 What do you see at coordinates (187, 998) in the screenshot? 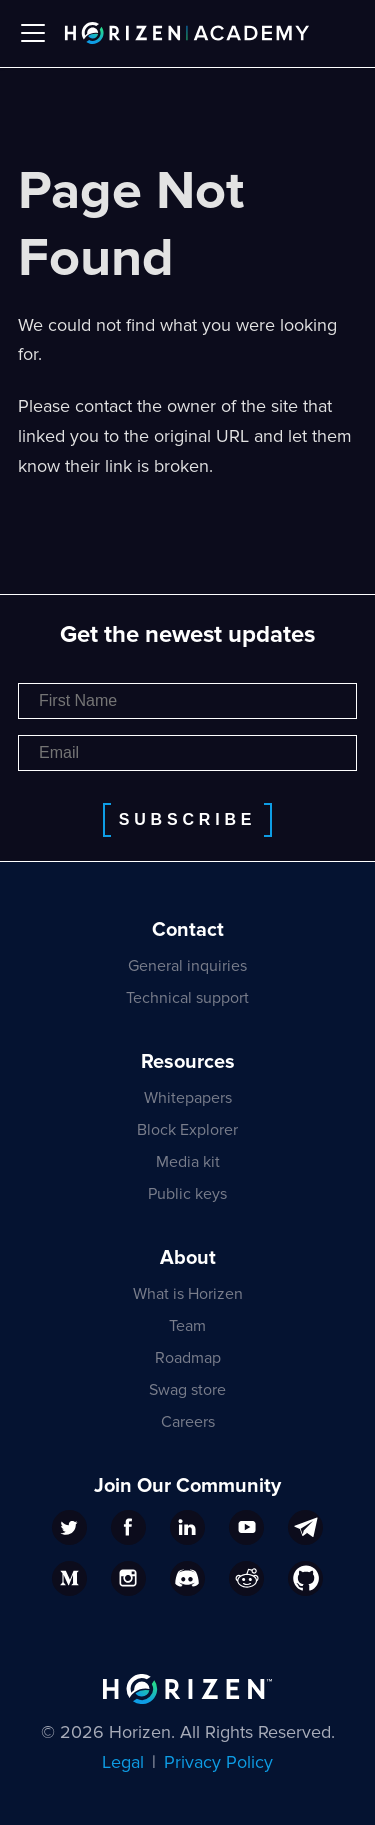
I see `Technical support` at bounding box center [187, 998].